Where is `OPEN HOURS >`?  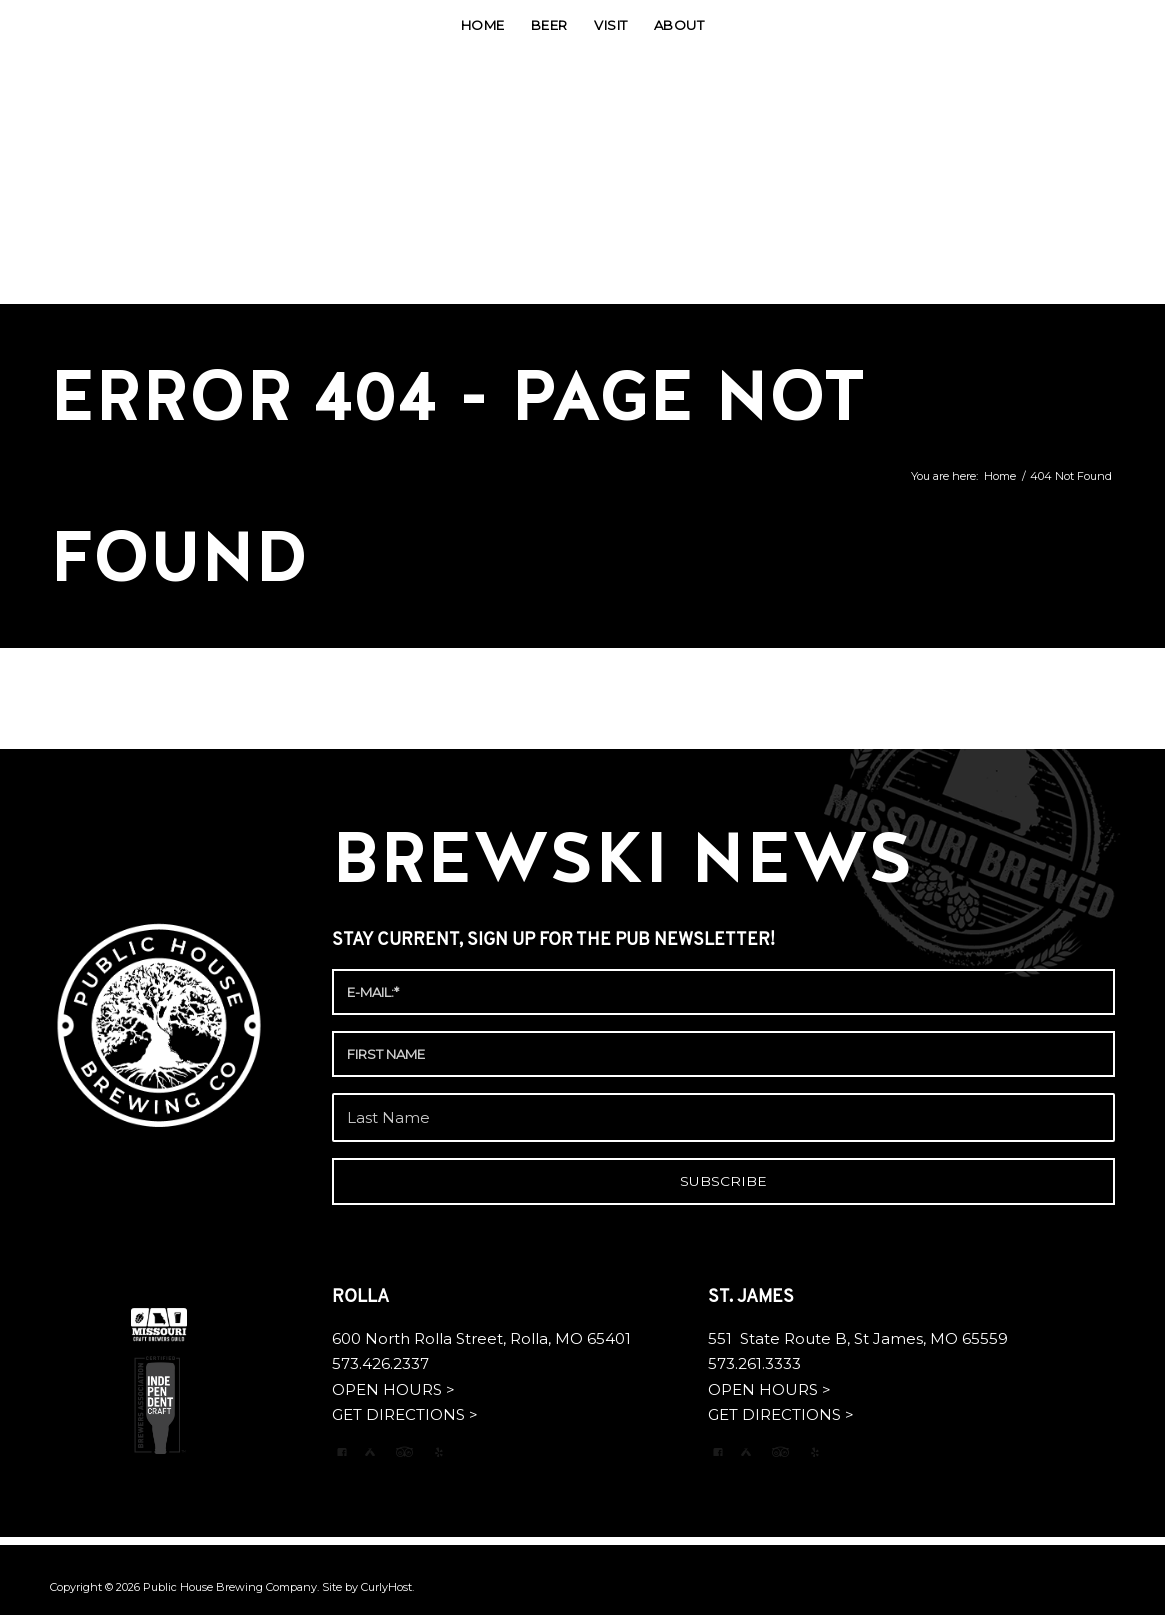 OPEN HOURS > is located at coordinates (393, 1389).